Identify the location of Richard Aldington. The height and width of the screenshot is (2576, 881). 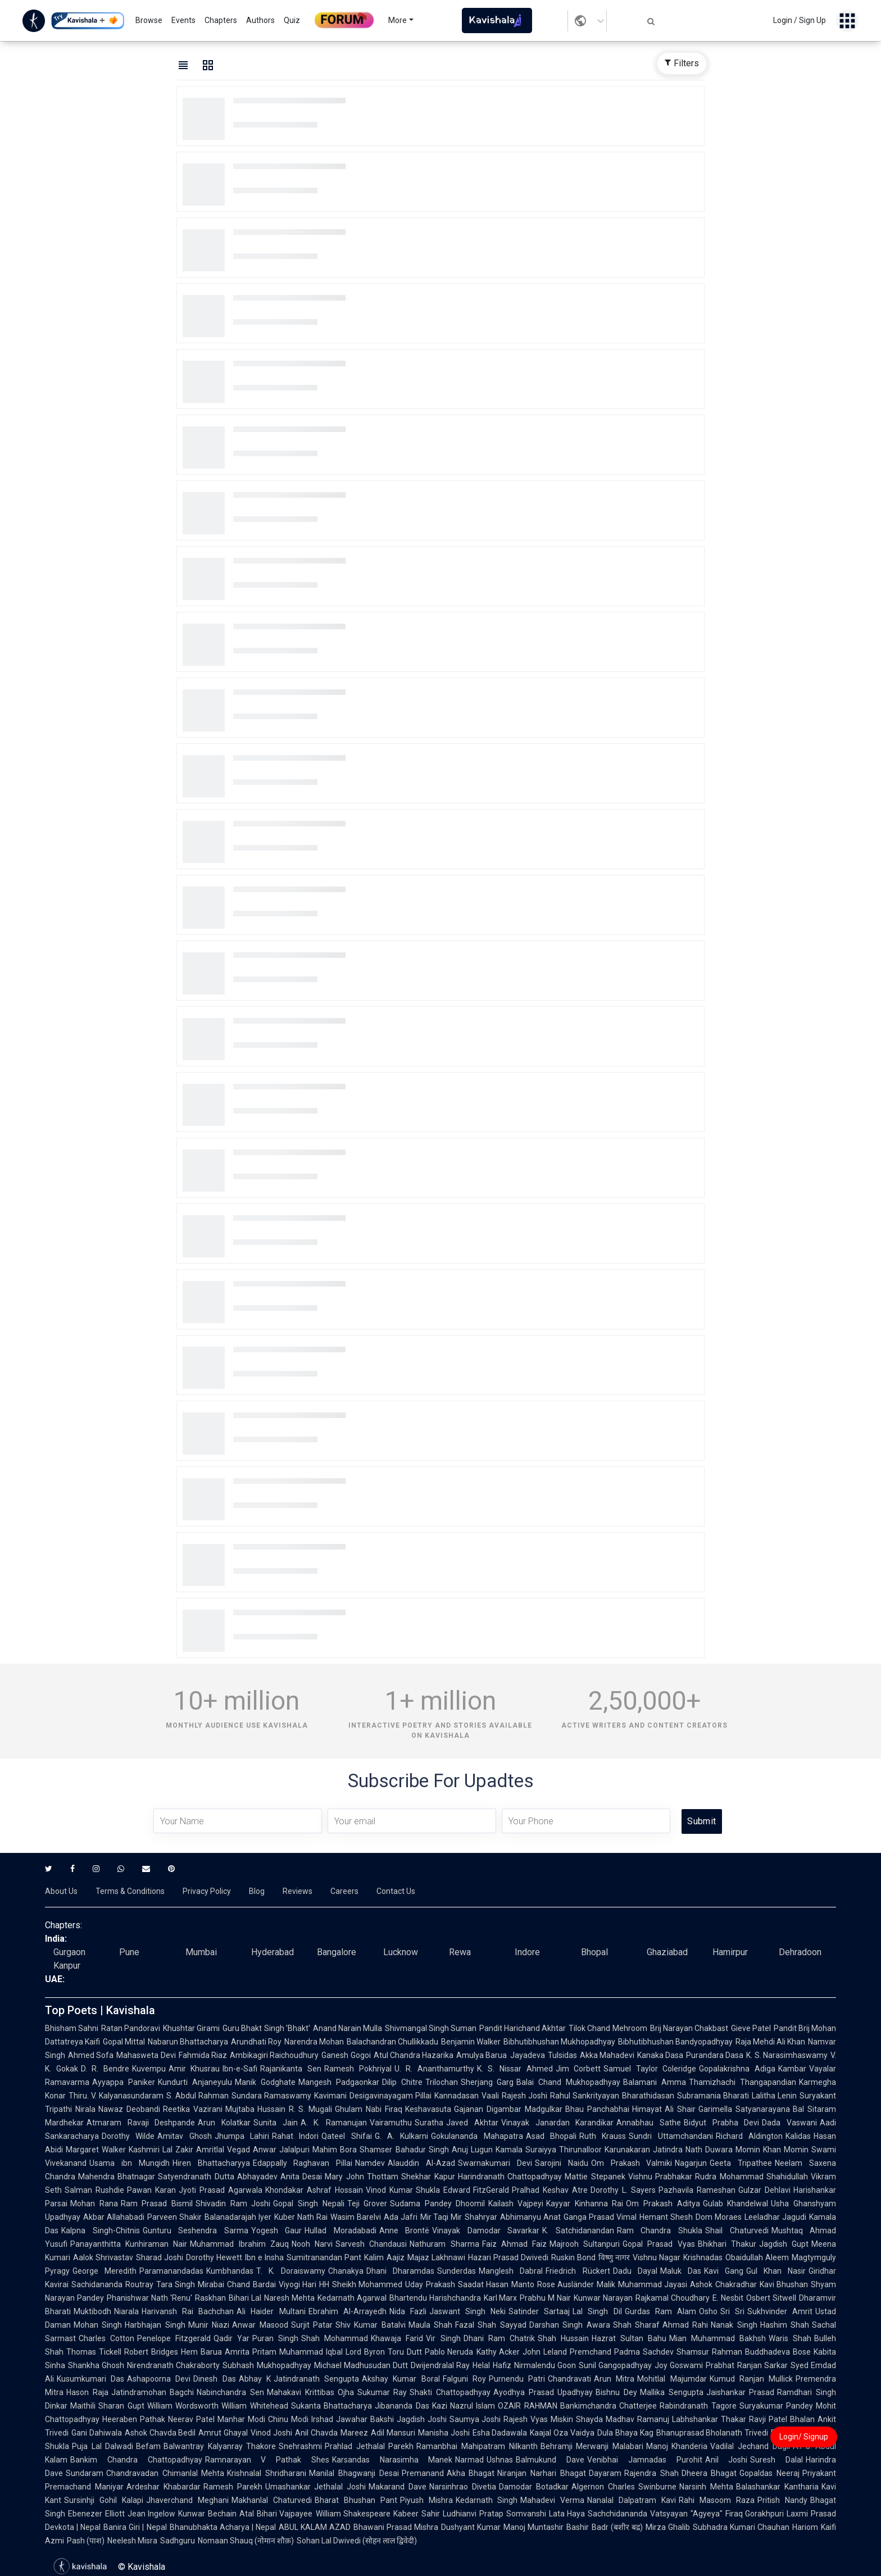
(749, 2136).